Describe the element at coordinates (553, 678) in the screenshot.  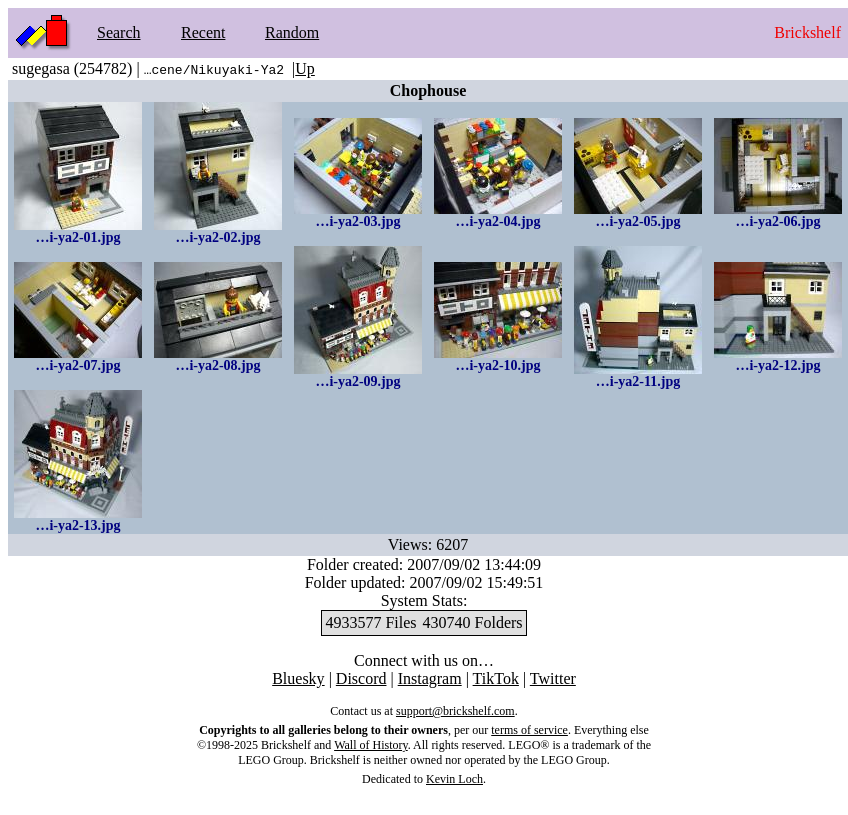
I see `Twitter` at that location.